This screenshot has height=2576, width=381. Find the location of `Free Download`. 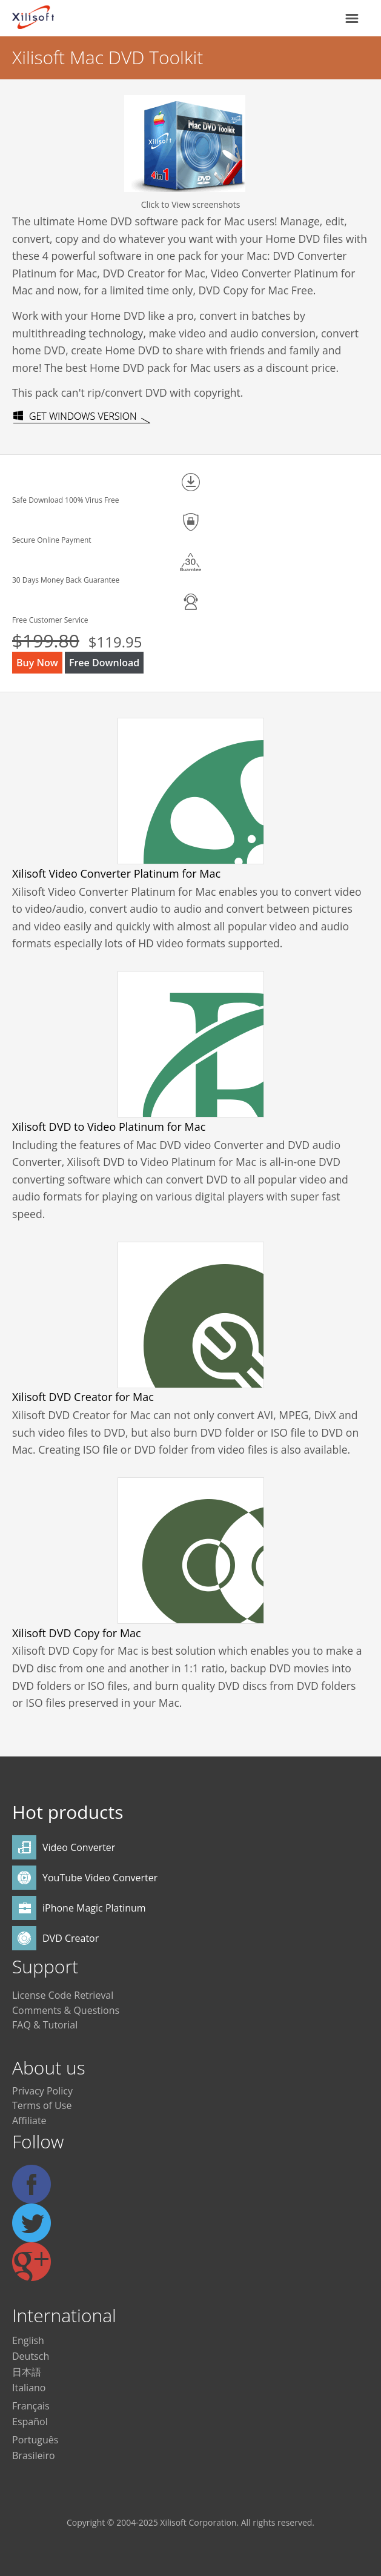

Free Download is located at coordinates (104, 662).